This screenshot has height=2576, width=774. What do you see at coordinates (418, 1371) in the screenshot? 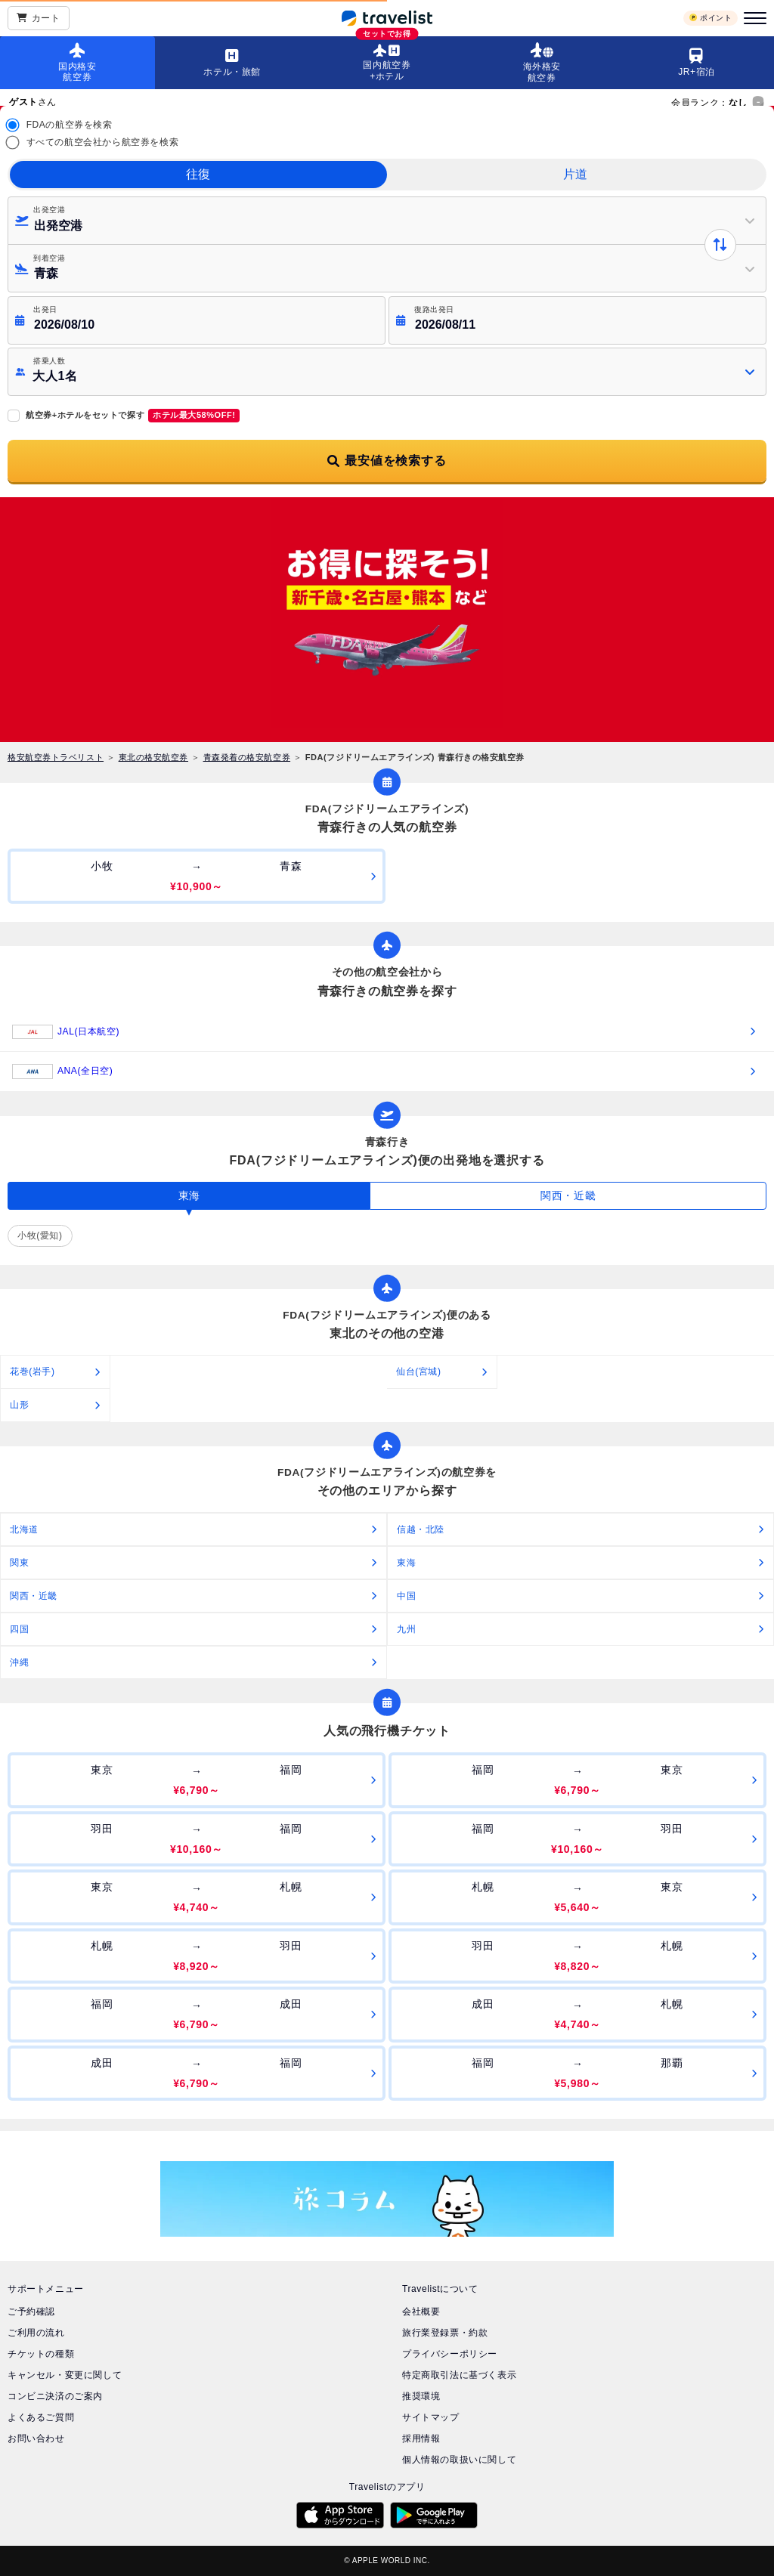
I see `仙台(宮城)` at bounding box center [418, 1371].